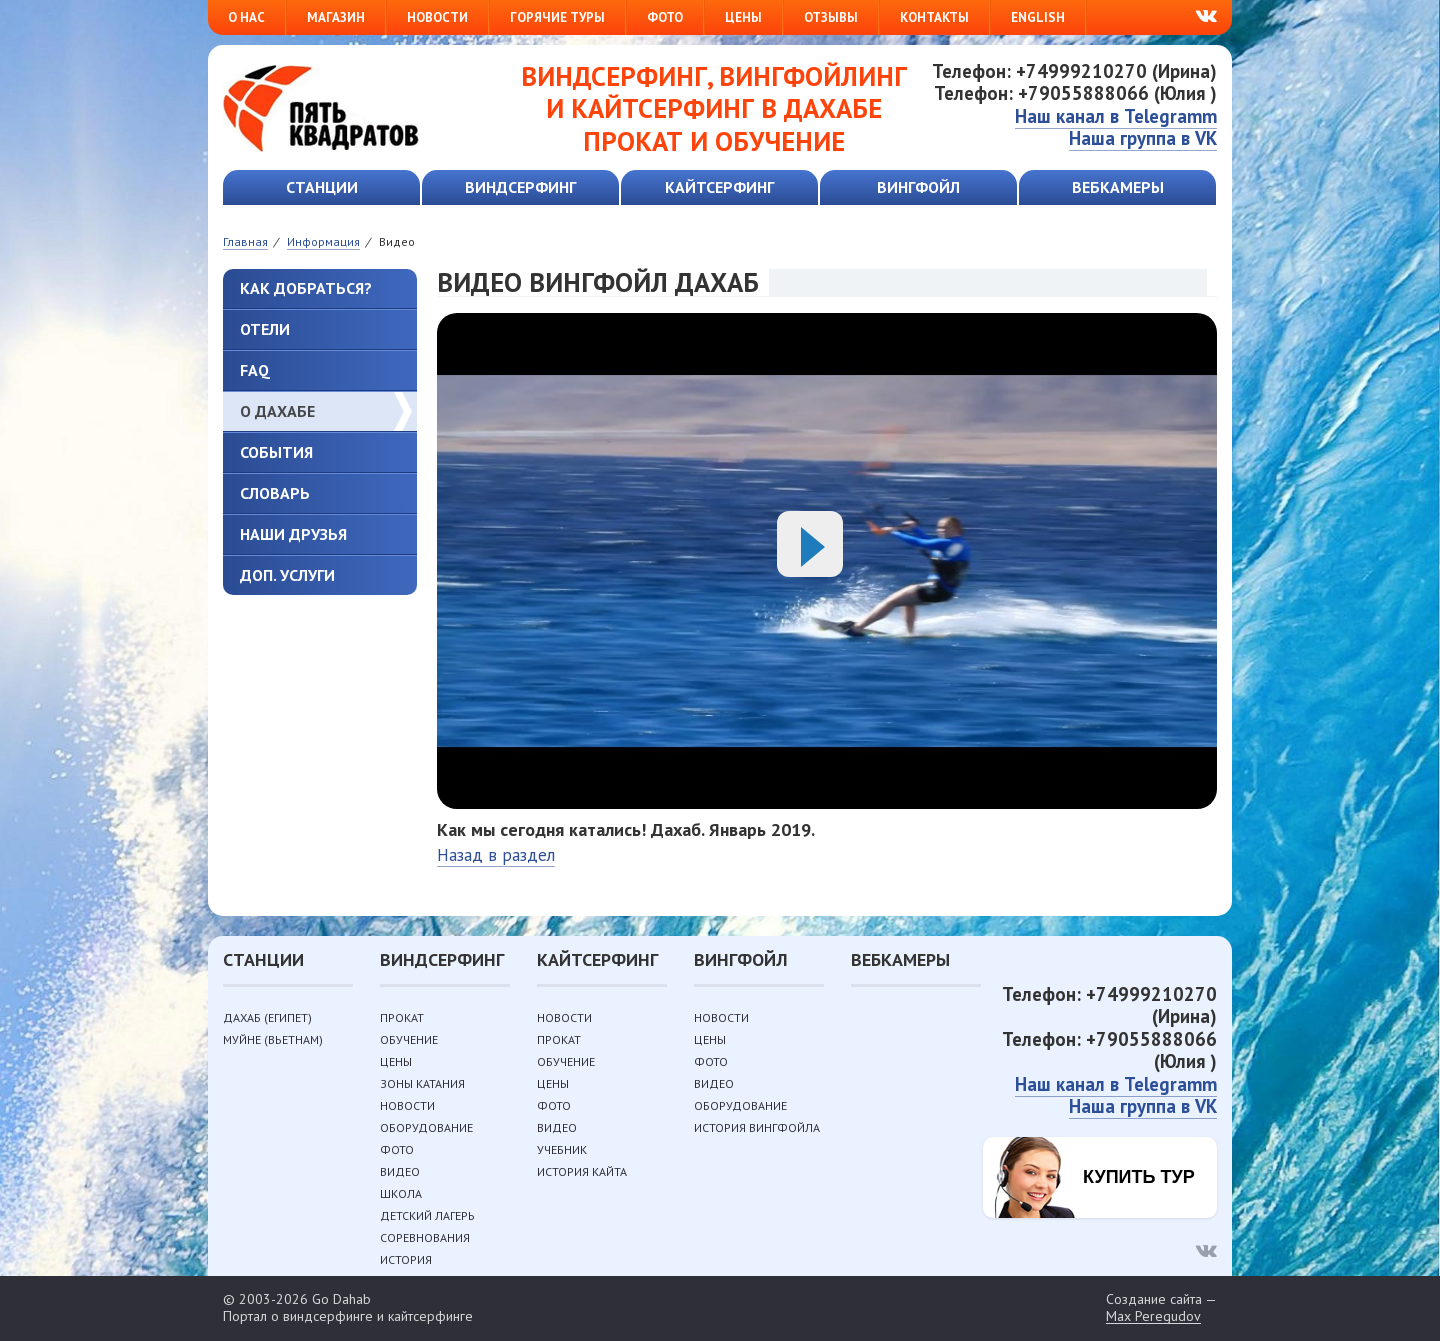 This screenshot has width=1440, height=1341. I want to click on Фото, so click(665, 17).